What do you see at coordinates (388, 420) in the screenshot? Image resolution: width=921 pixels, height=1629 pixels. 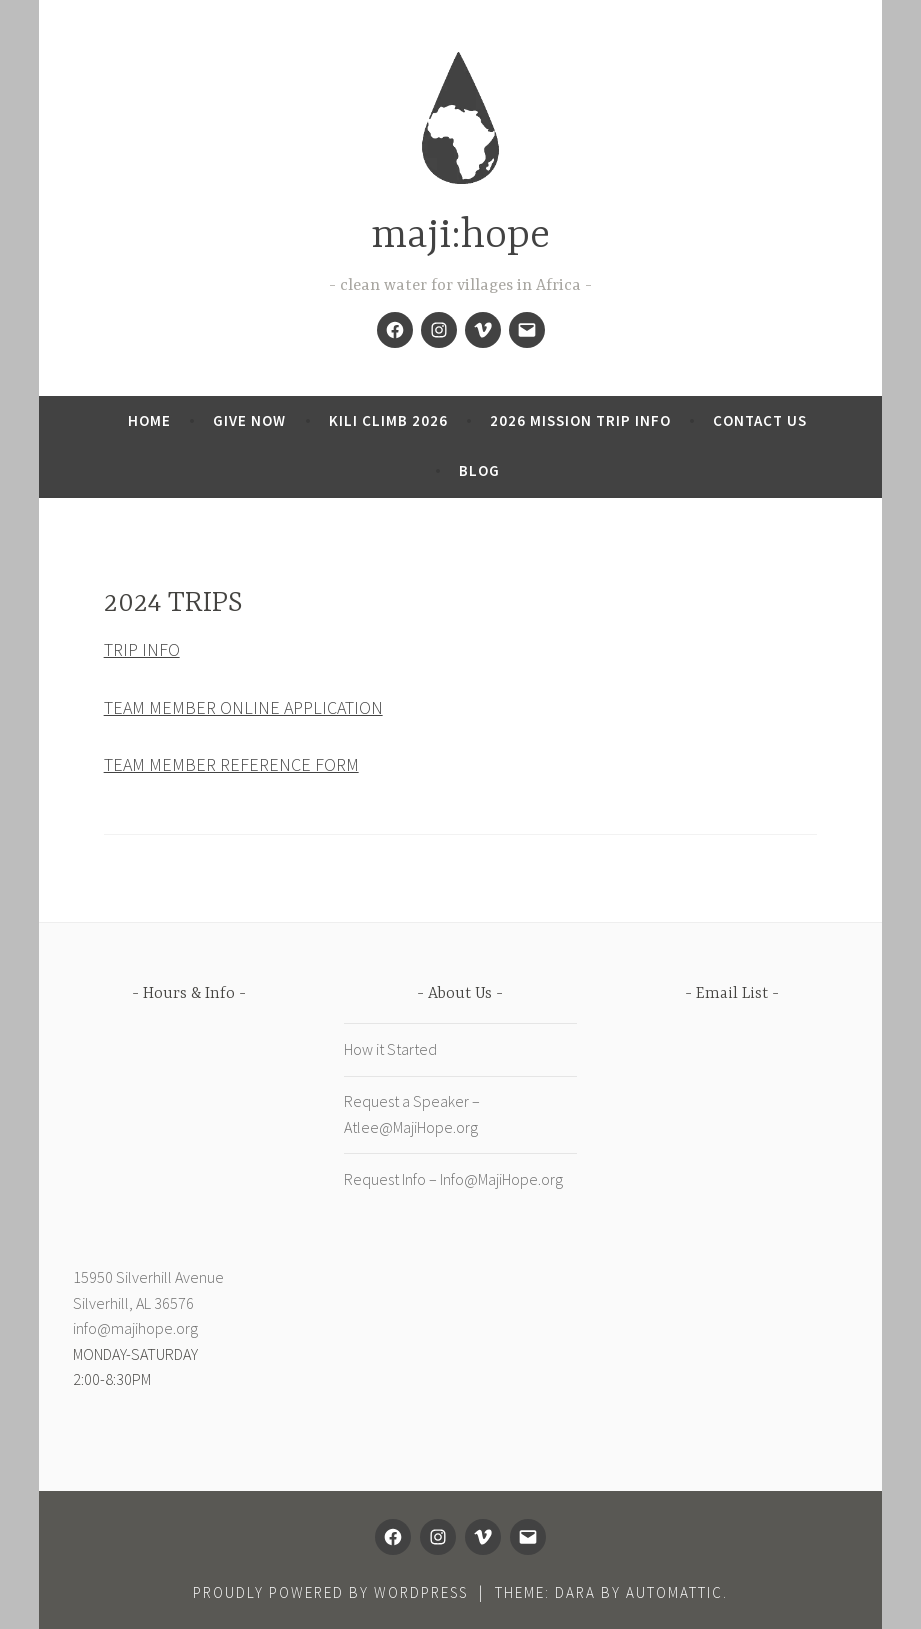 I see `KILI CLIMB 2026` at bounding box center [388, 420].